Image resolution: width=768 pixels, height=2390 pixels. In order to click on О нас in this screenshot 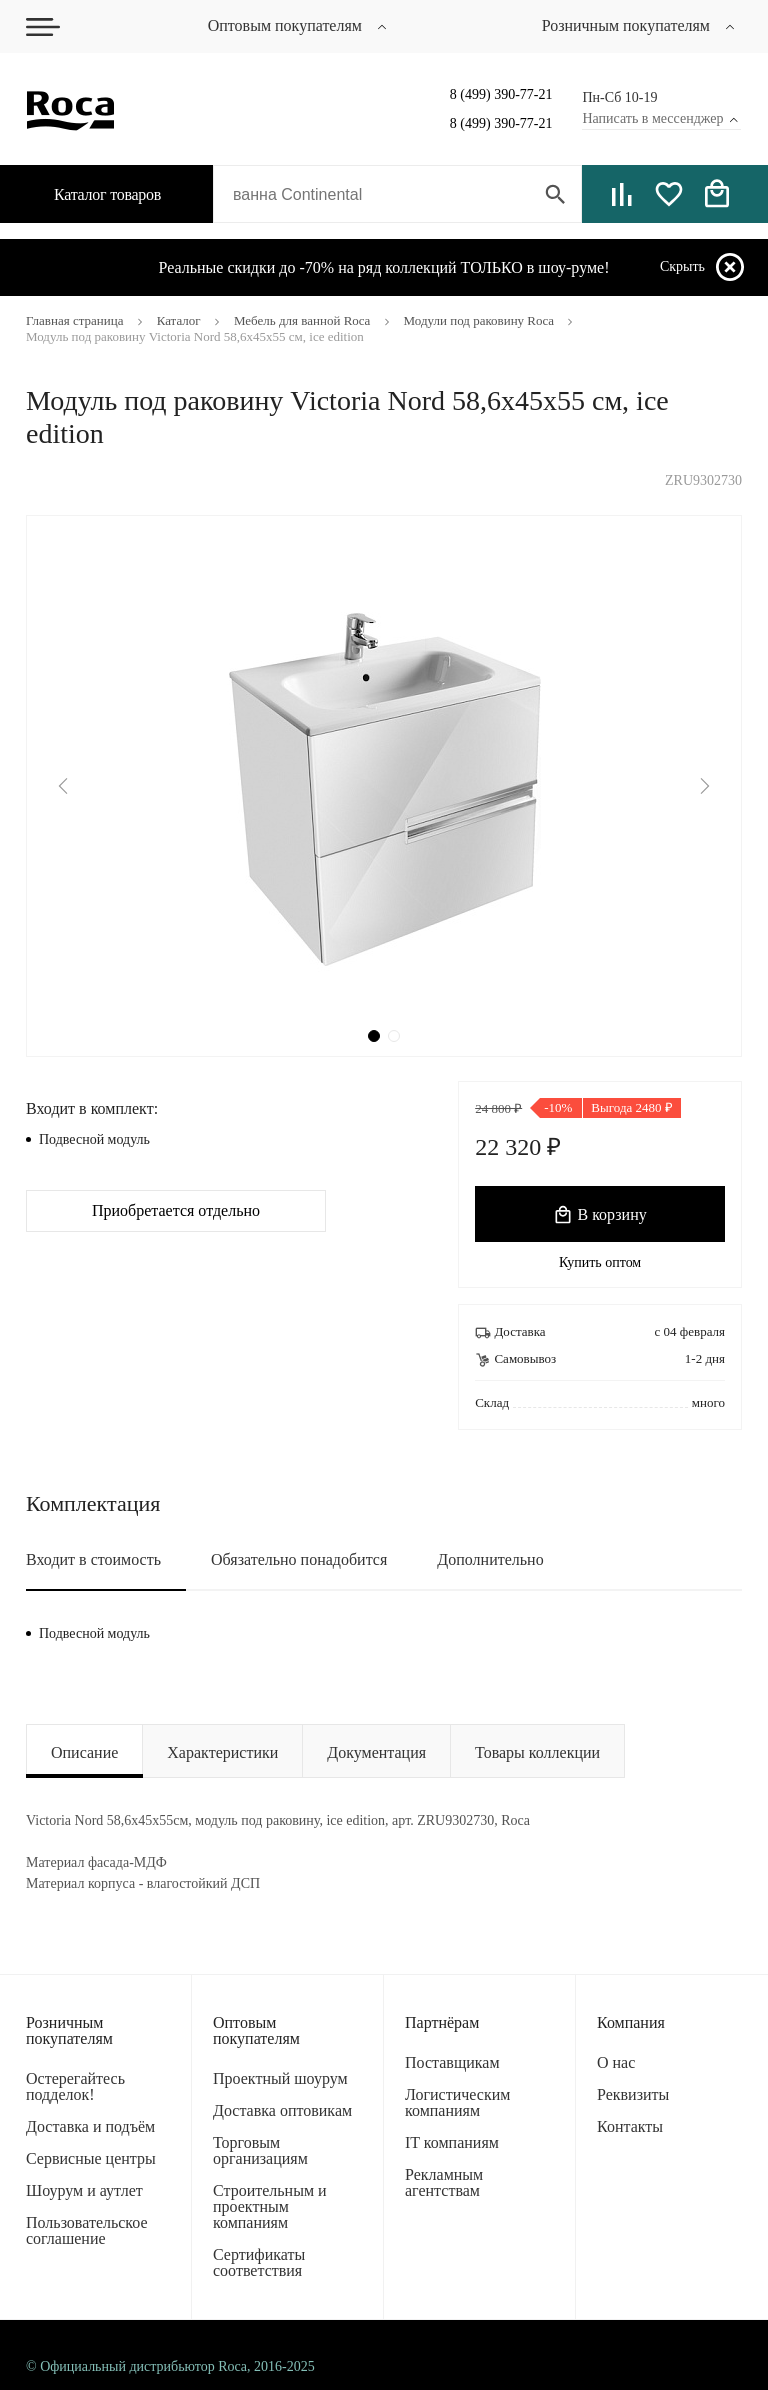, I will do `click(616, 2062)`.